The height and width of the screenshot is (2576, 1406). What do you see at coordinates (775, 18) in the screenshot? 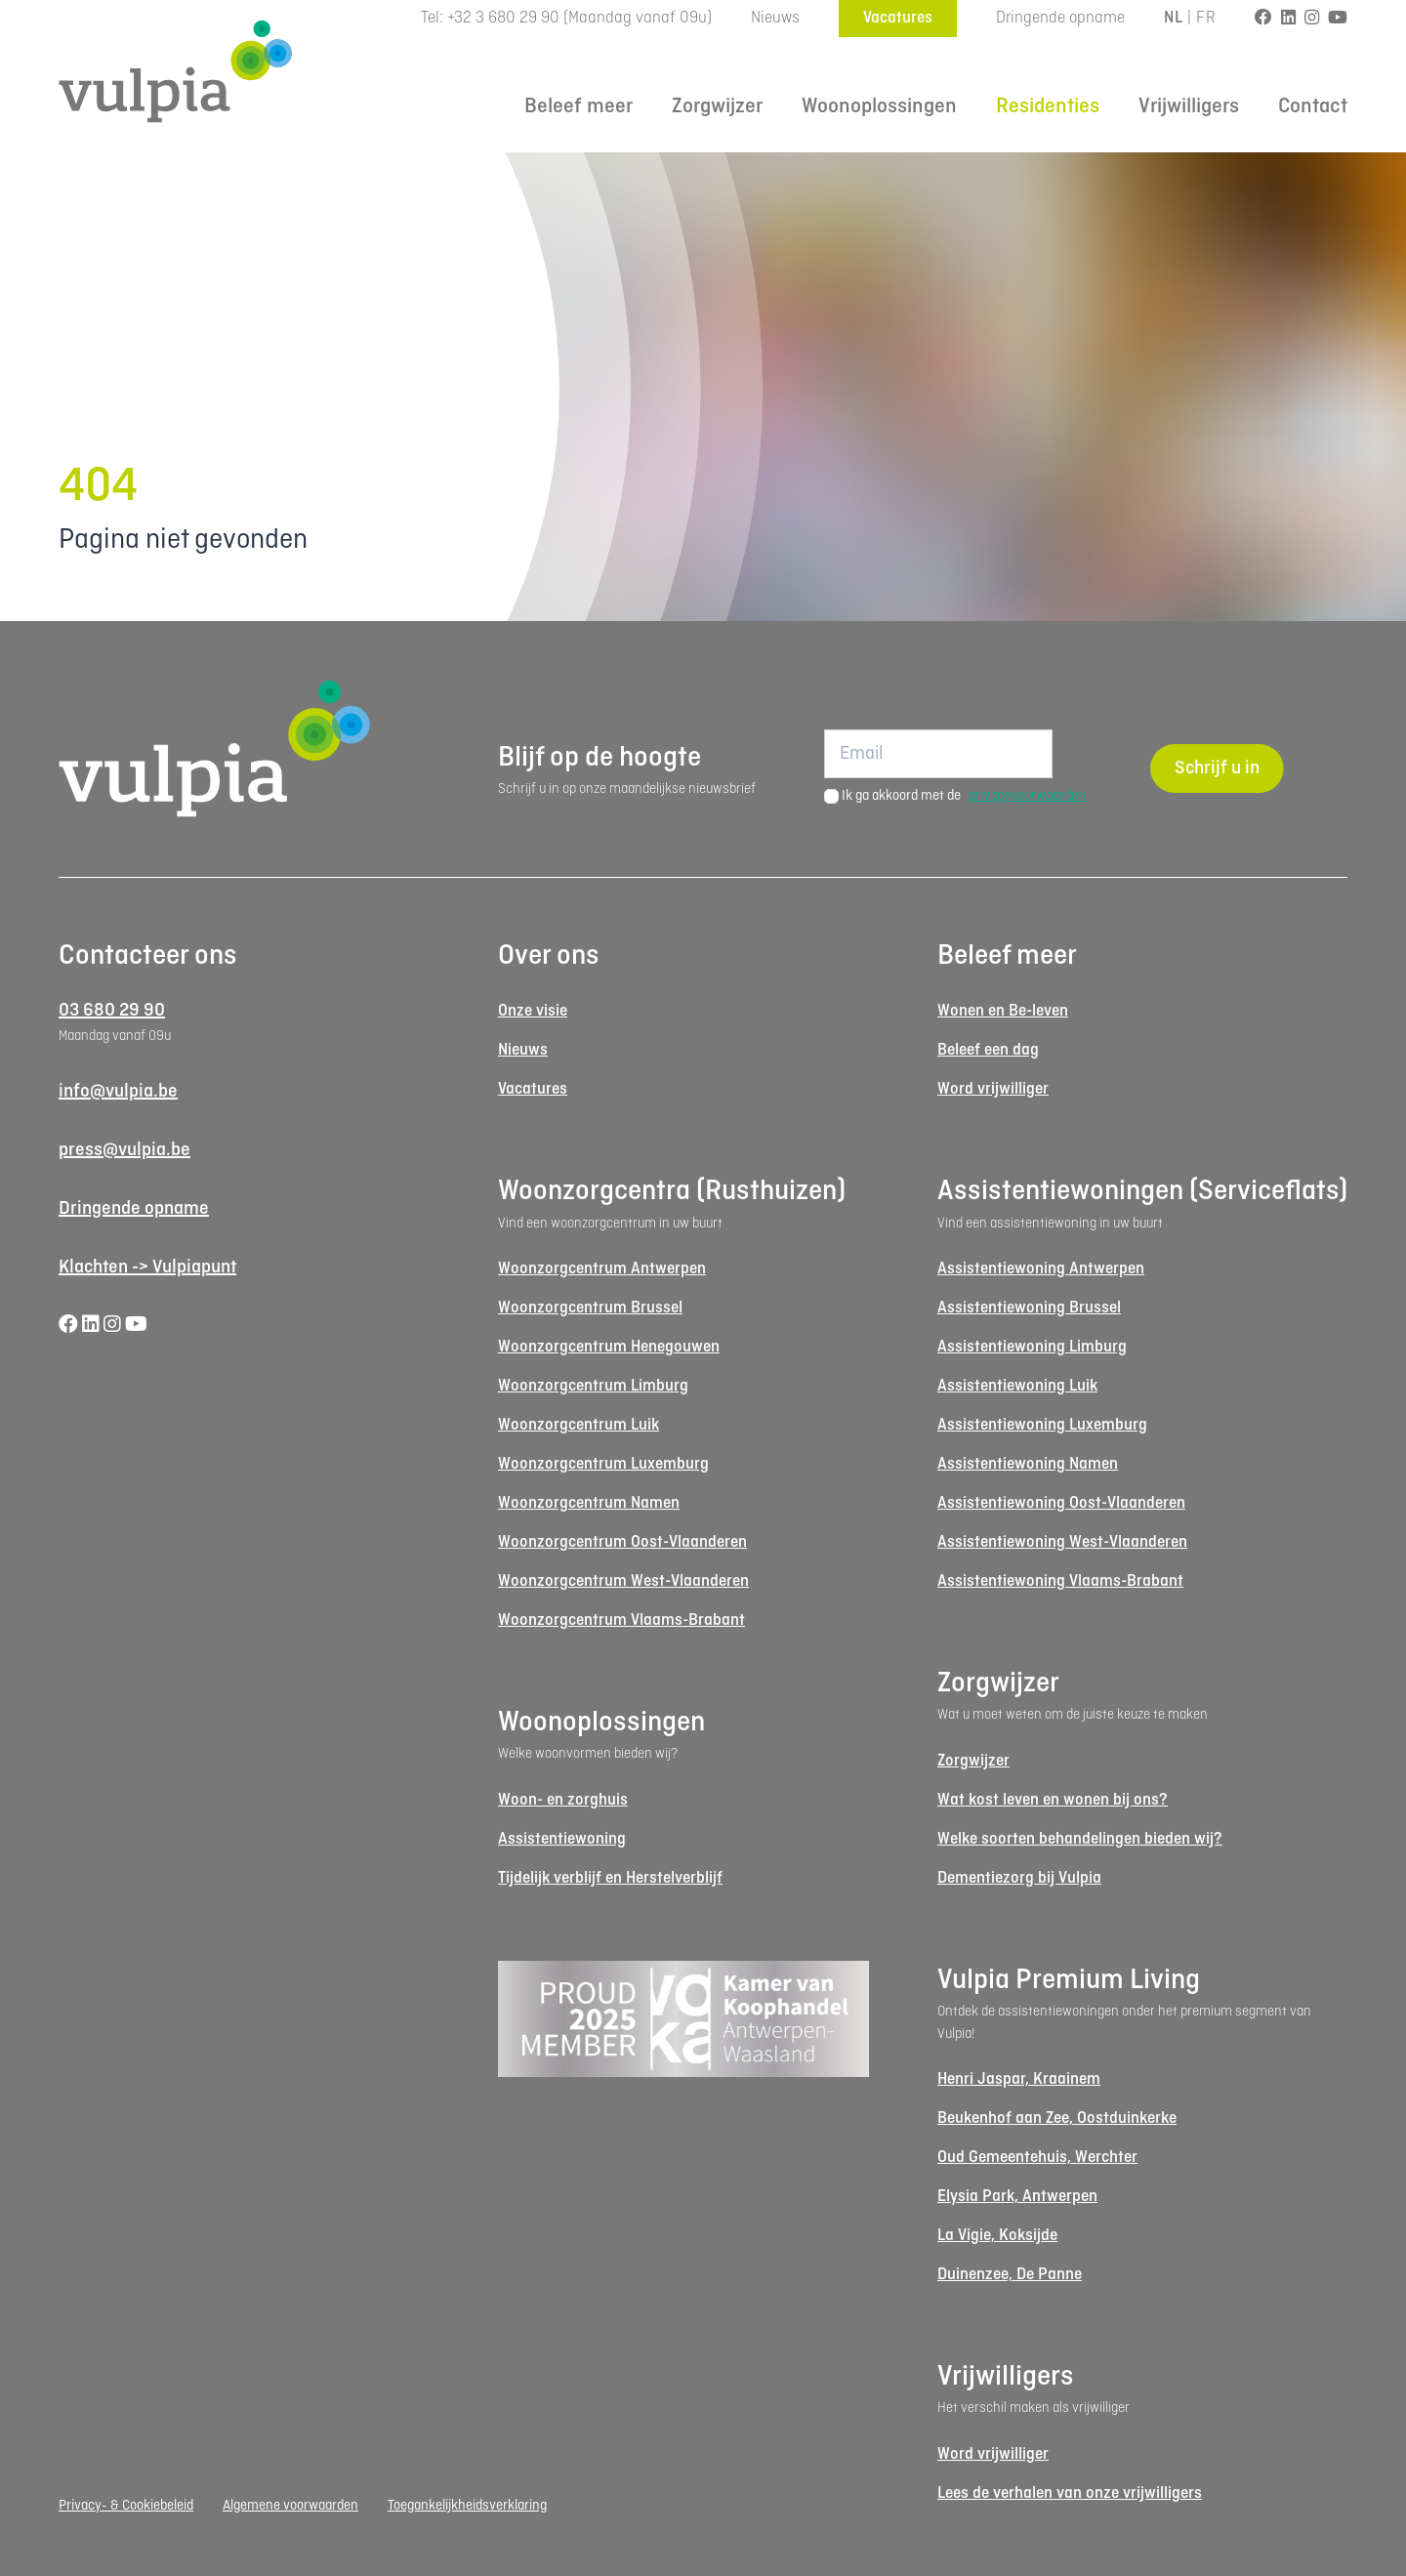
I see `Nieuws` at bounding box center [775, 18].